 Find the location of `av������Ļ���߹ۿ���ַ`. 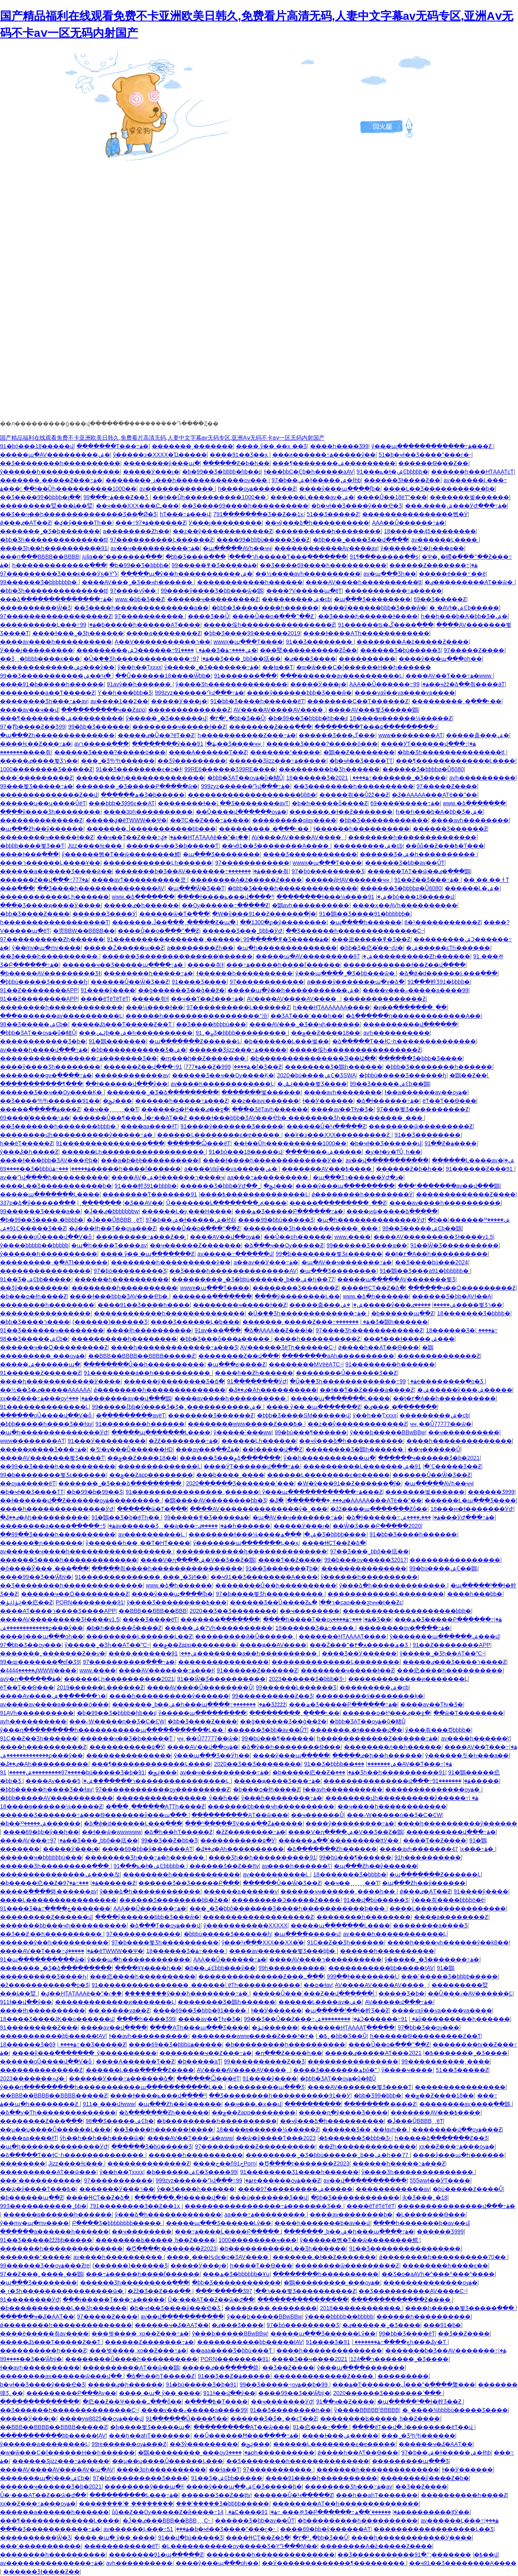

av������Ļ���߹ۿ���ַ is located at coordinates (460, 2520).